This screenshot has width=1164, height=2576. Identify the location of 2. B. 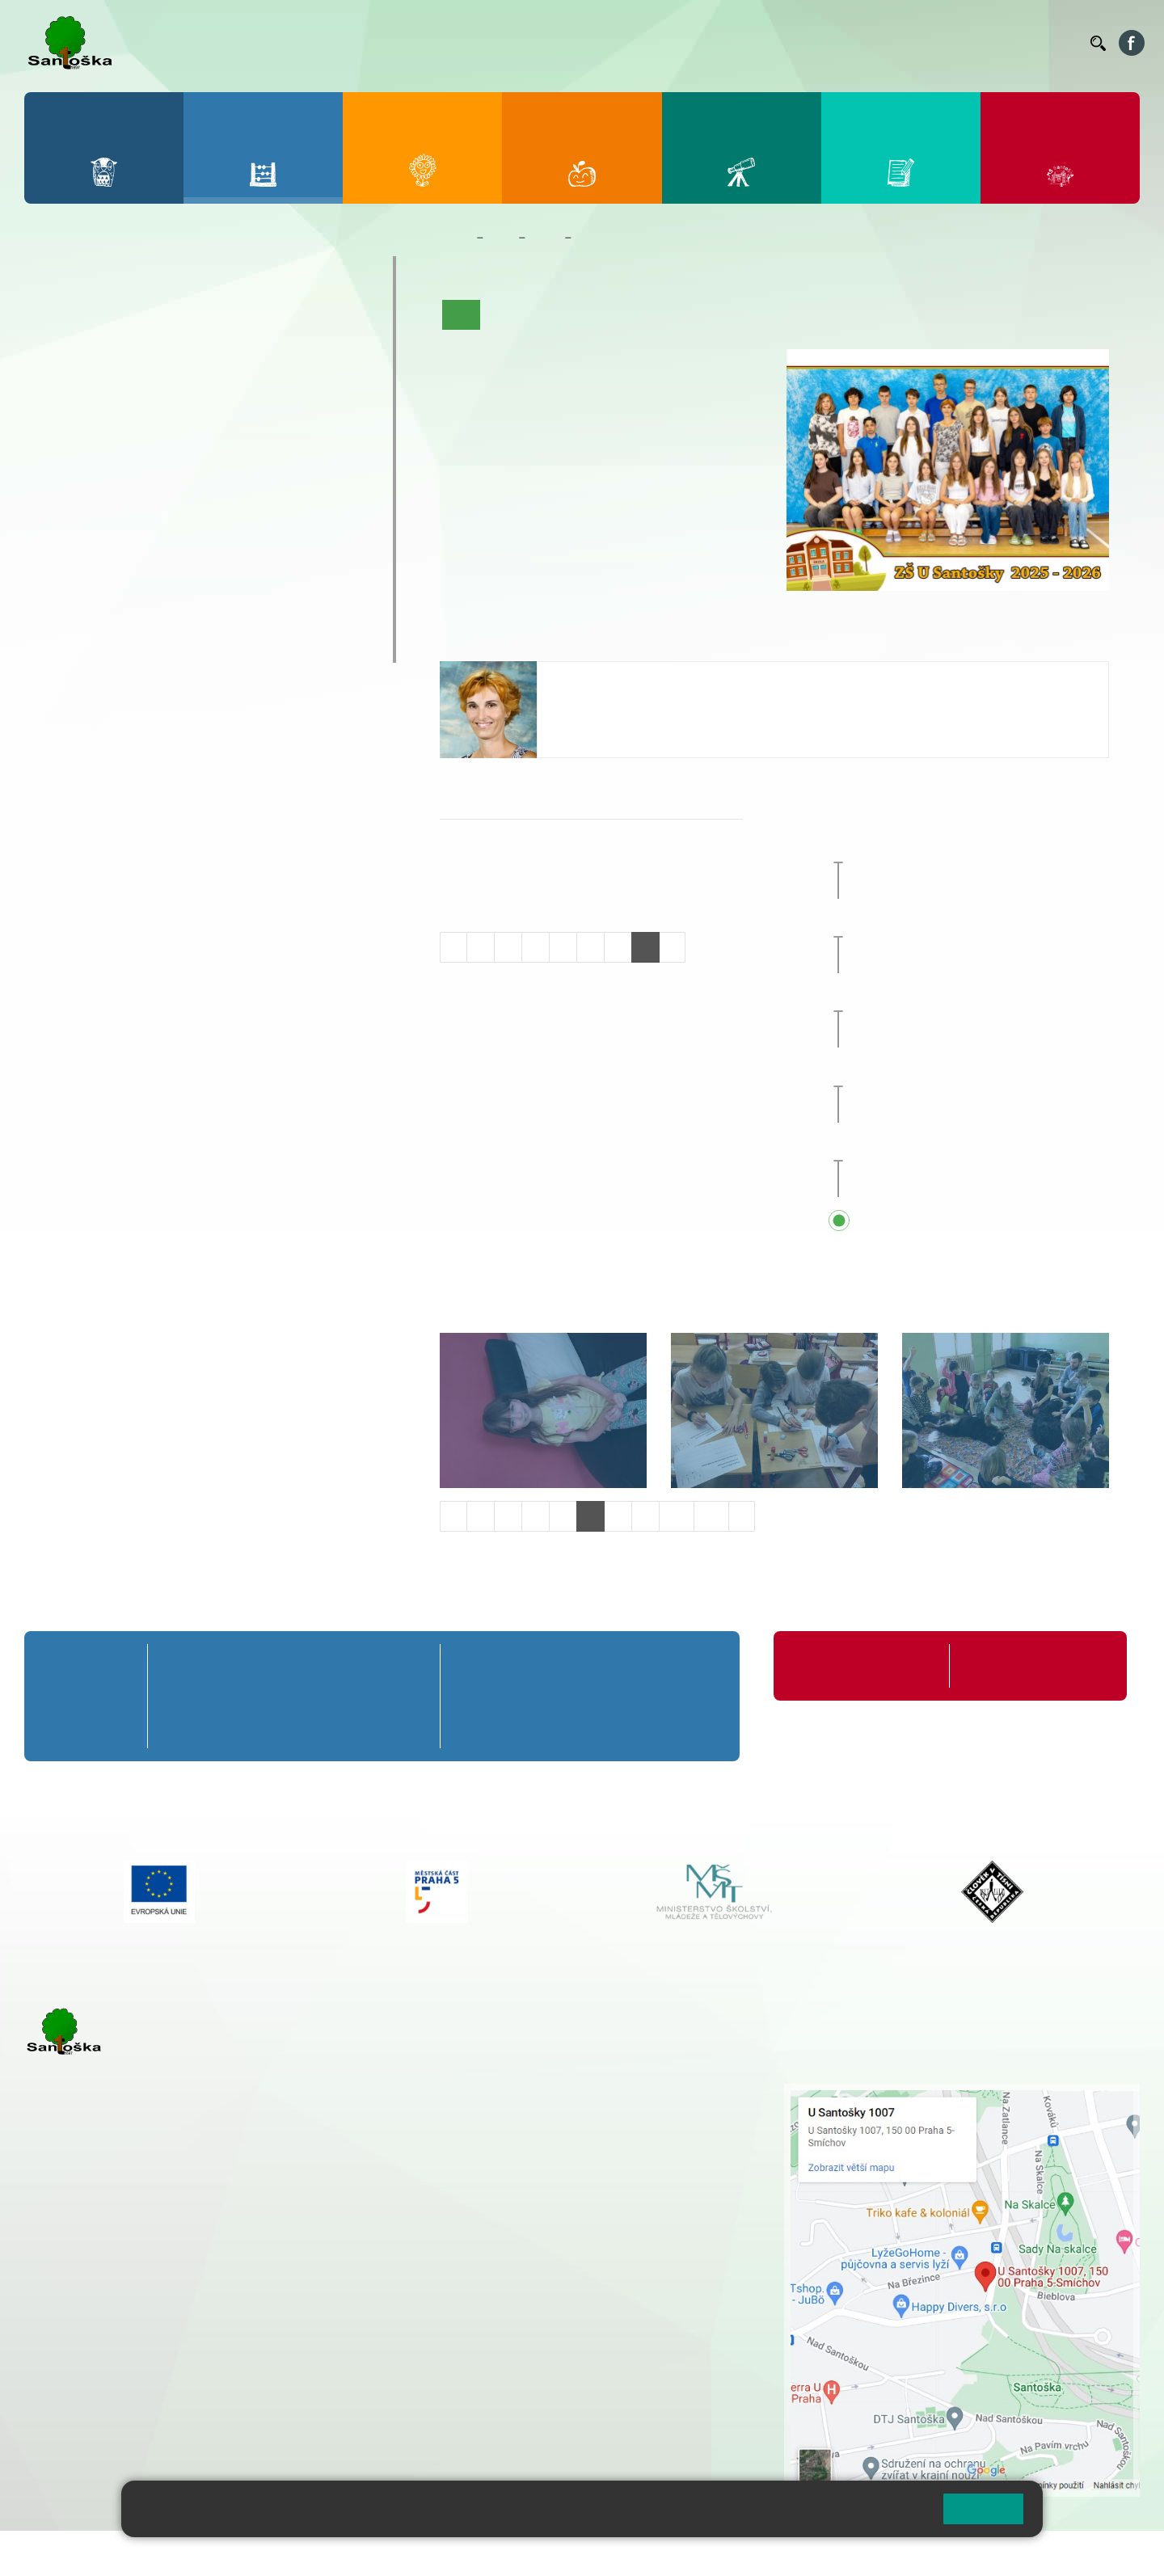
(123, 351).